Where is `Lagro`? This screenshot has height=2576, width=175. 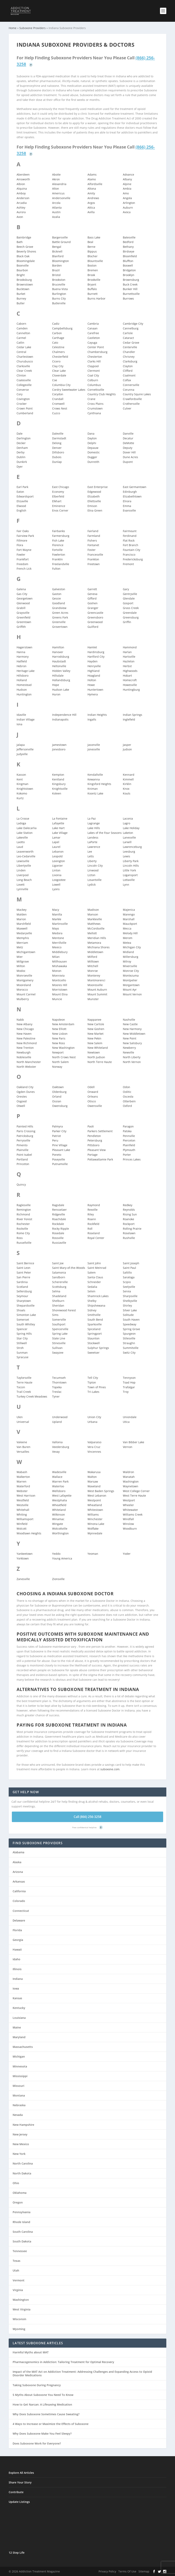
Lagro is located at coordinates (126, 823).